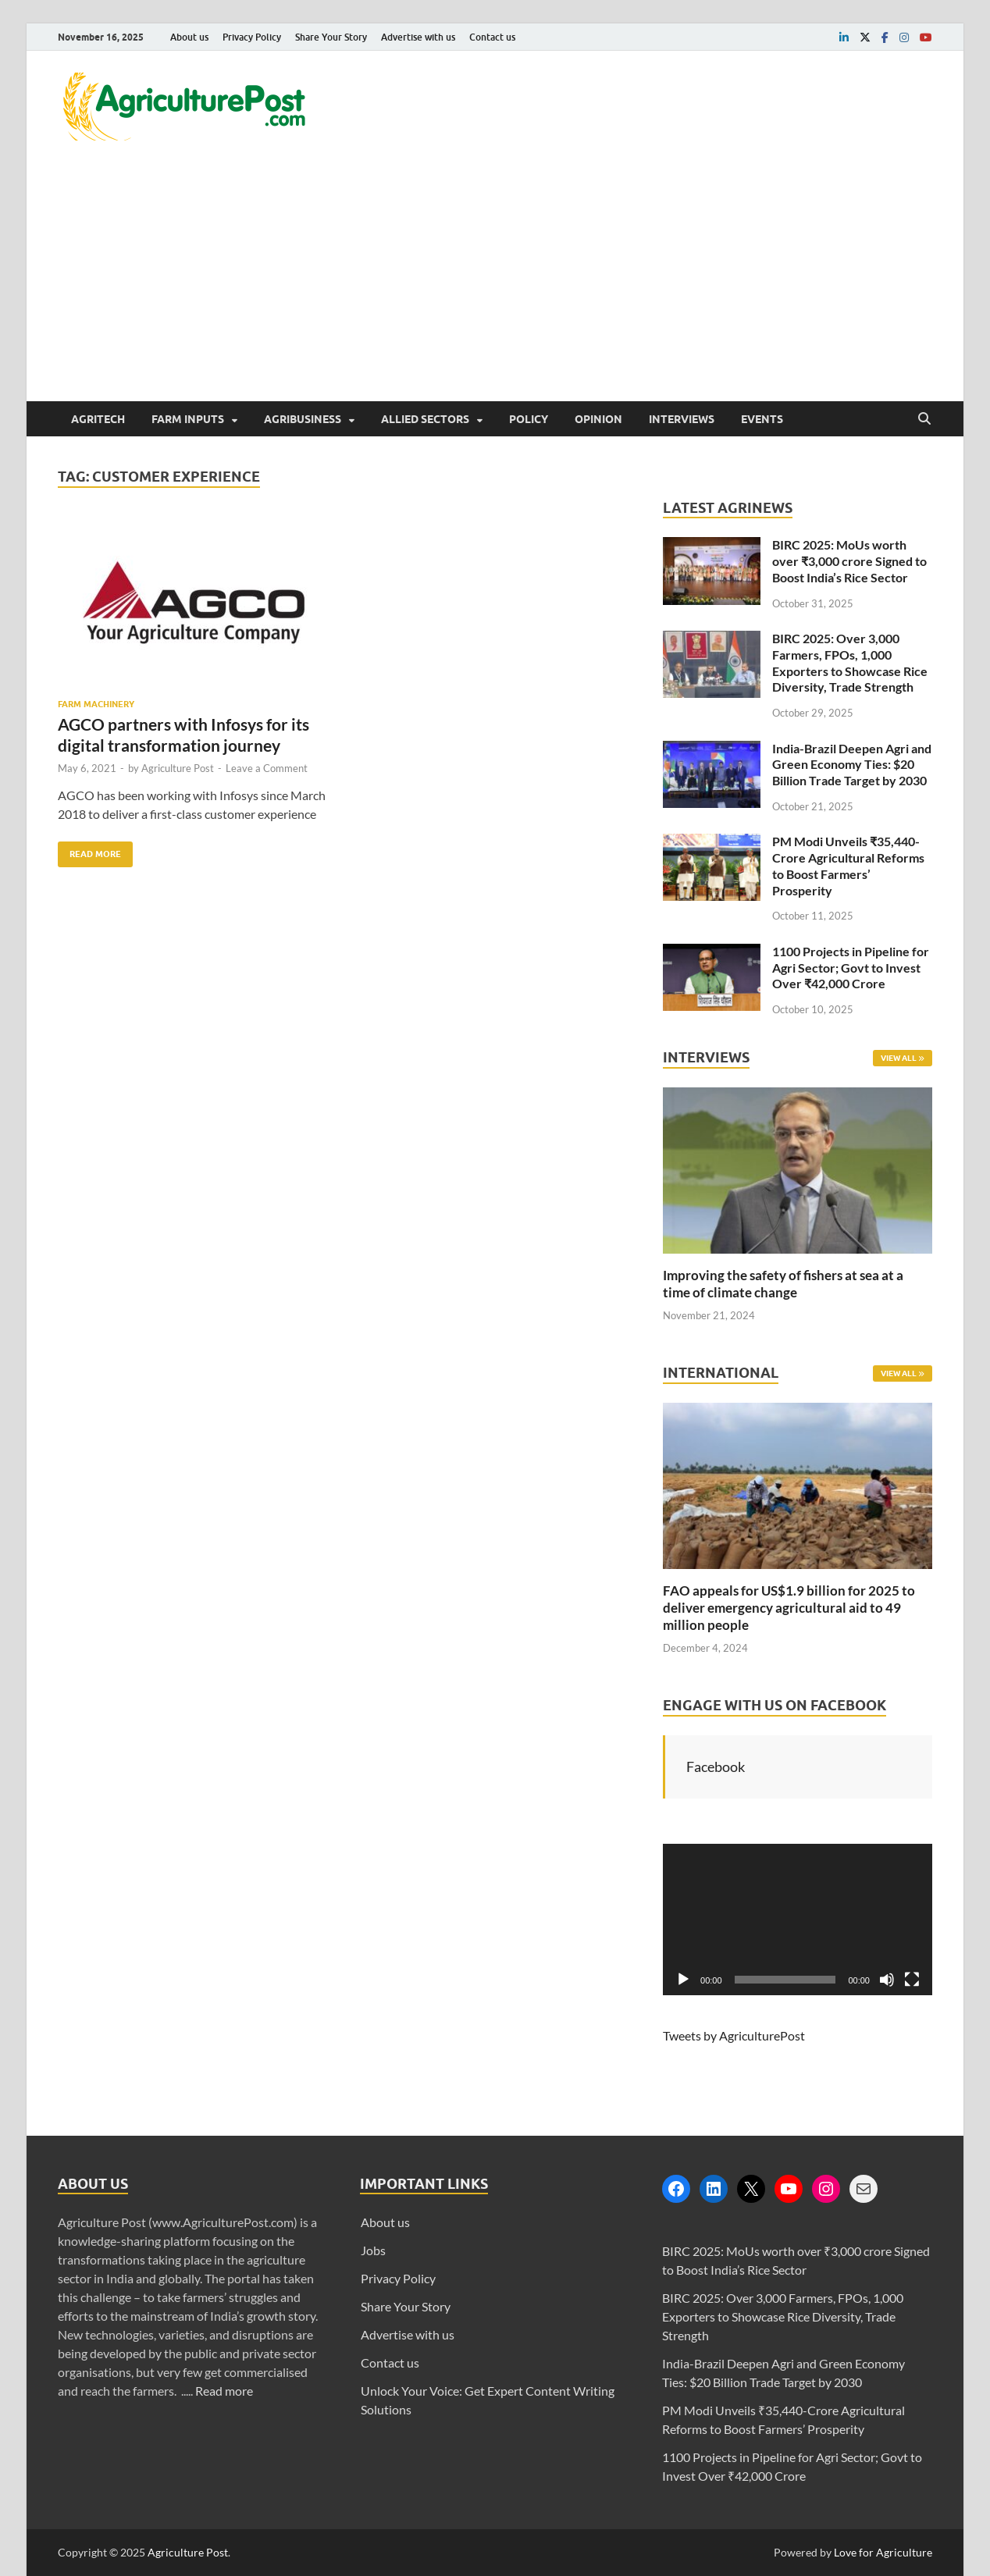 The height and width of the screenshot is (2576, 990). Describe the element at coordinates (797, 1919) in the screenshot. I see `[application]` at that location.